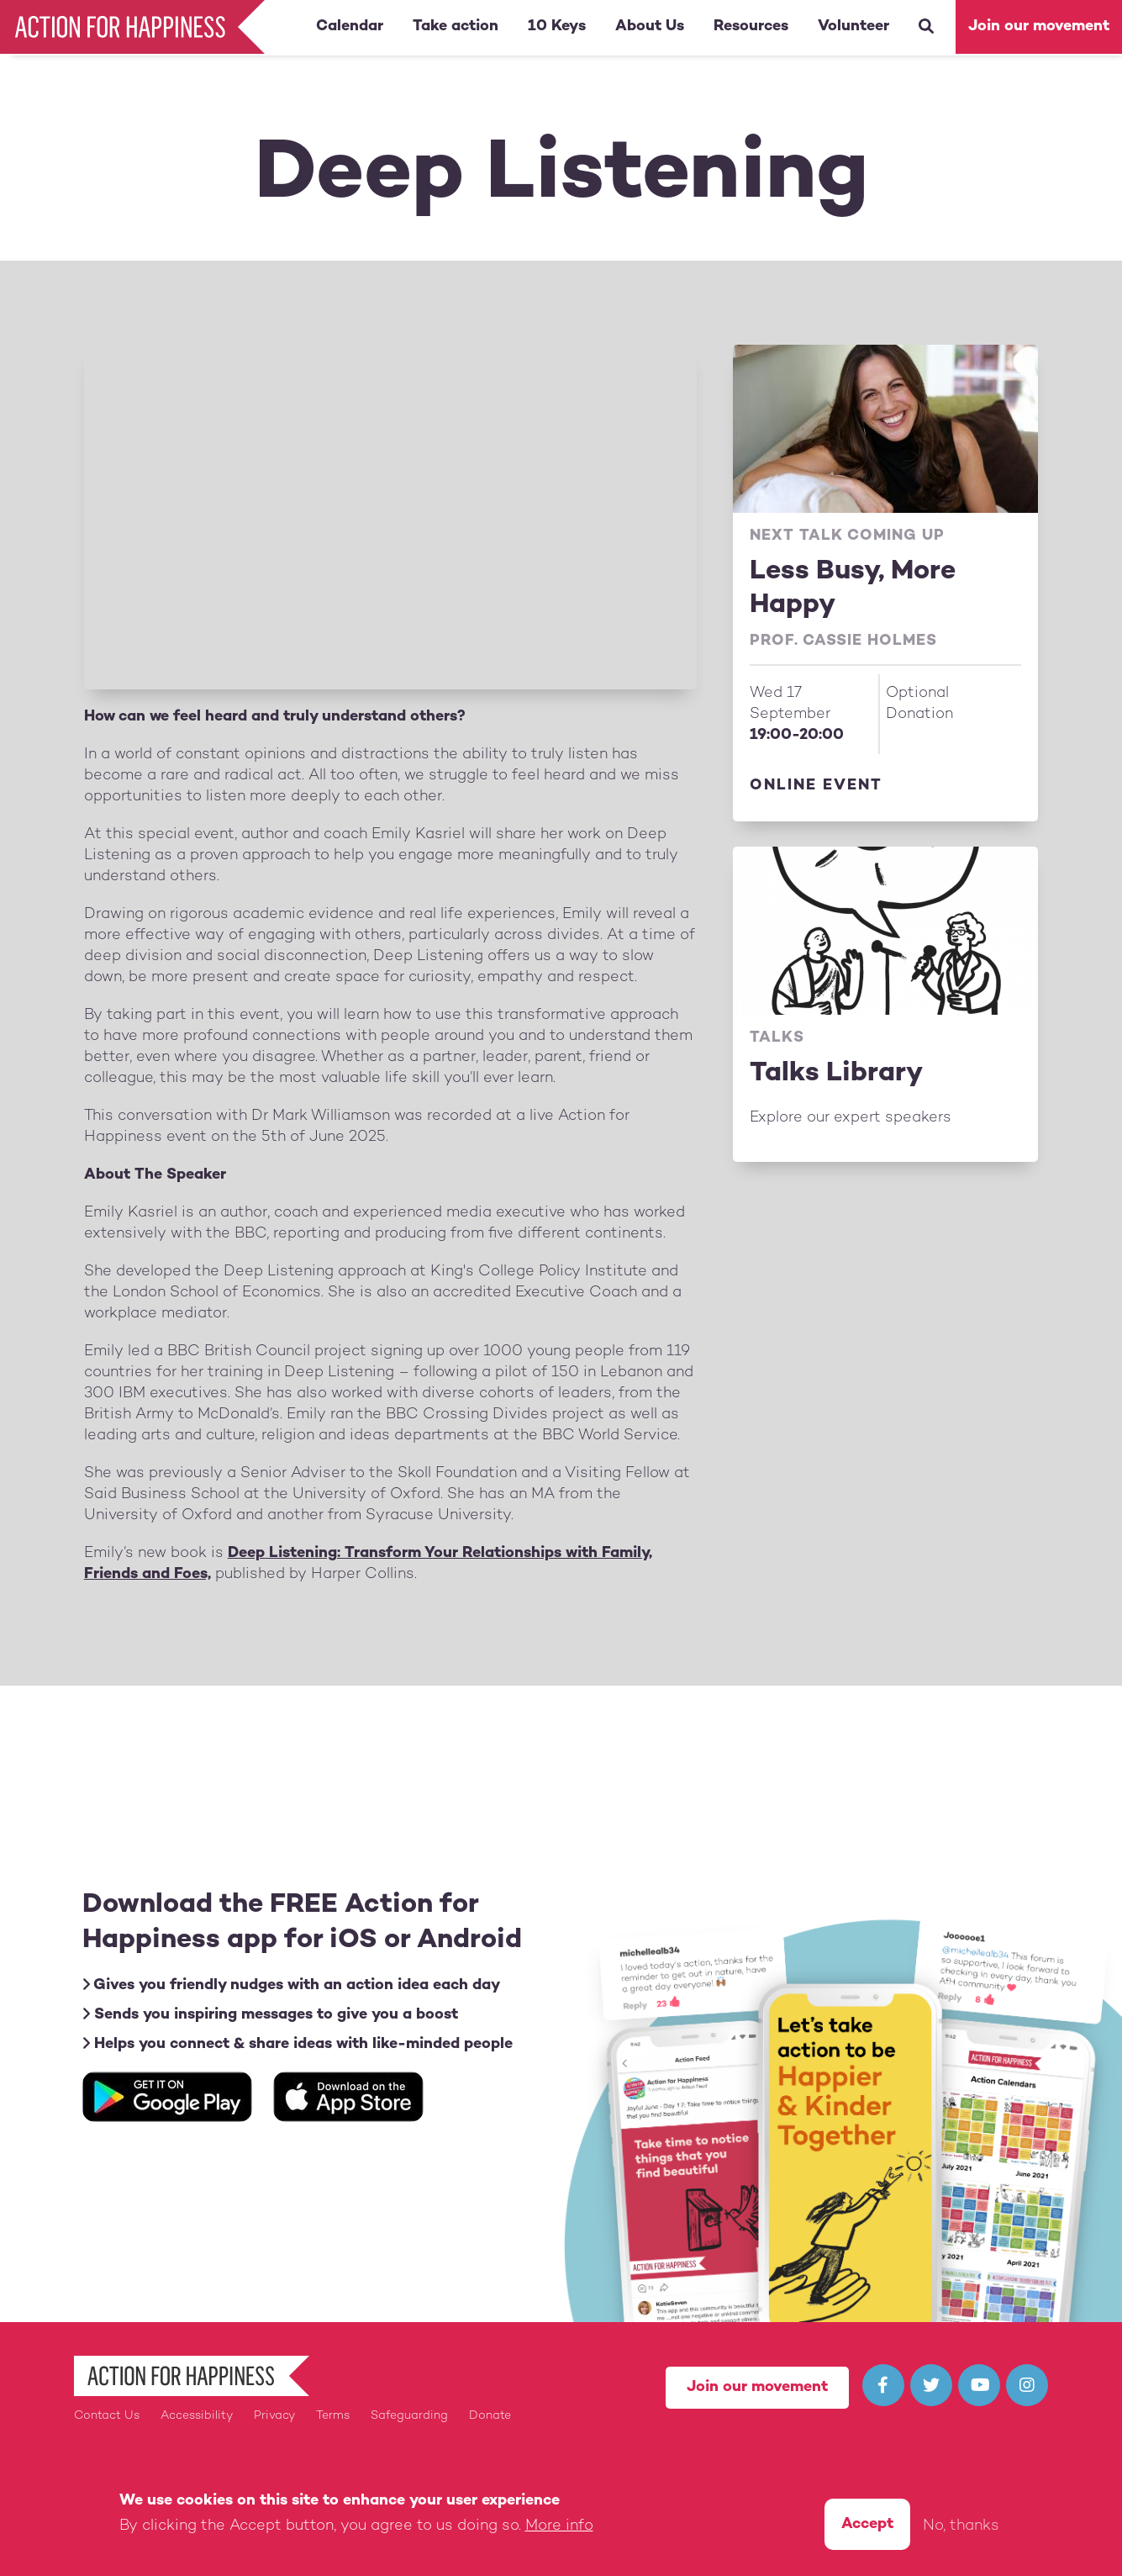 This screenshot has height=2576, width=1122. What do you see at coordinates (274, 2416) in the screenshot?
I see `Privacy` at bounding box center [274, 2416].